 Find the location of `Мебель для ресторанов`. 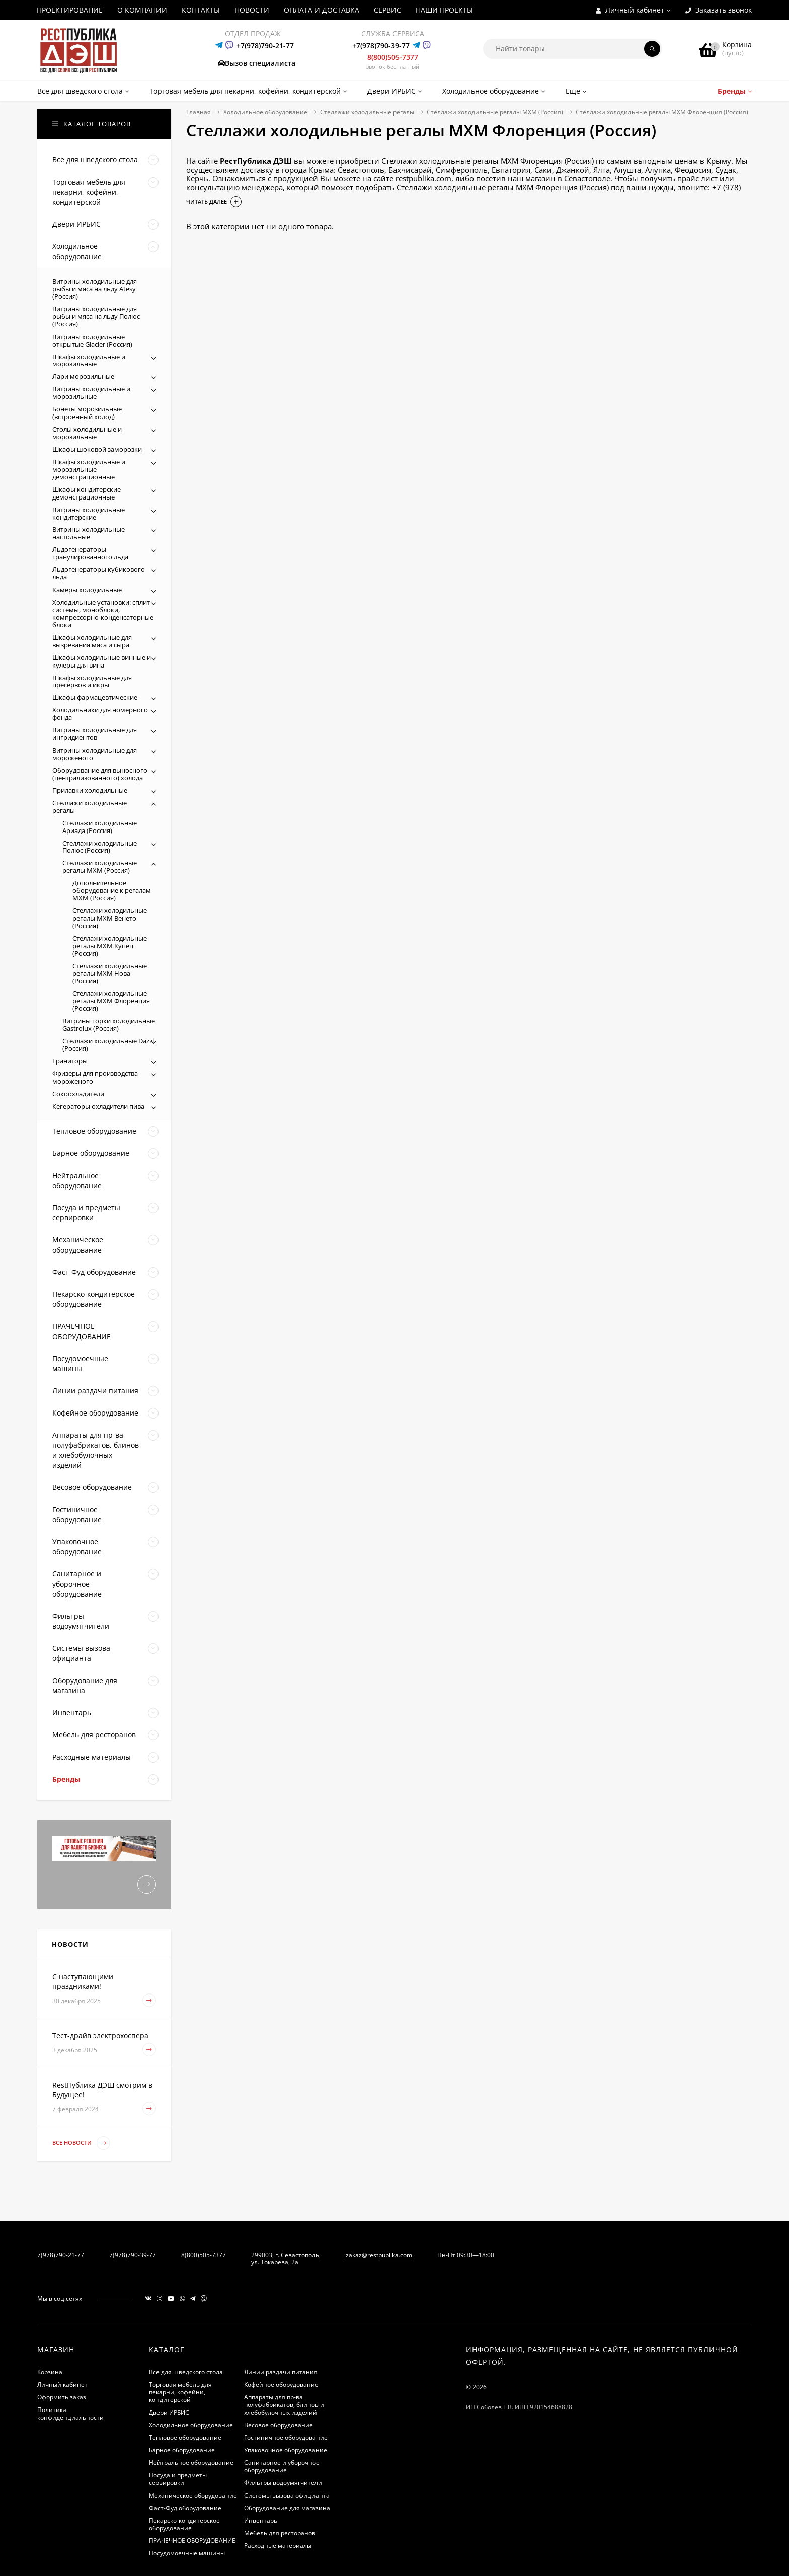

Мебель для ресторанов is located at coordinates (279, 2533).